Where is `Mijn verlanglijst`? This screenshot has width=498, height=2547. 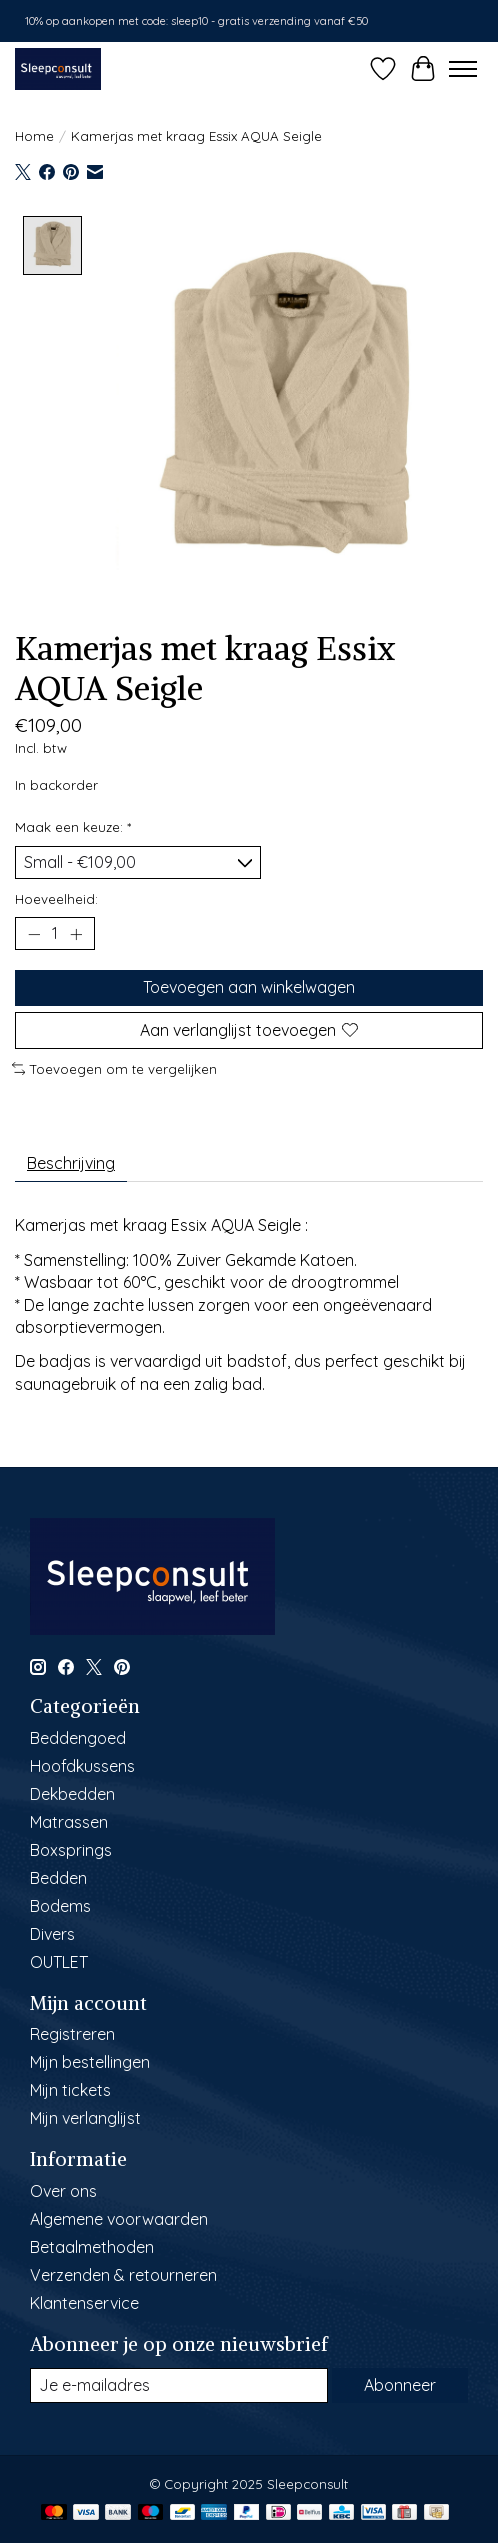
Mijn verlanglijst is located at coordinates (85, 2118).